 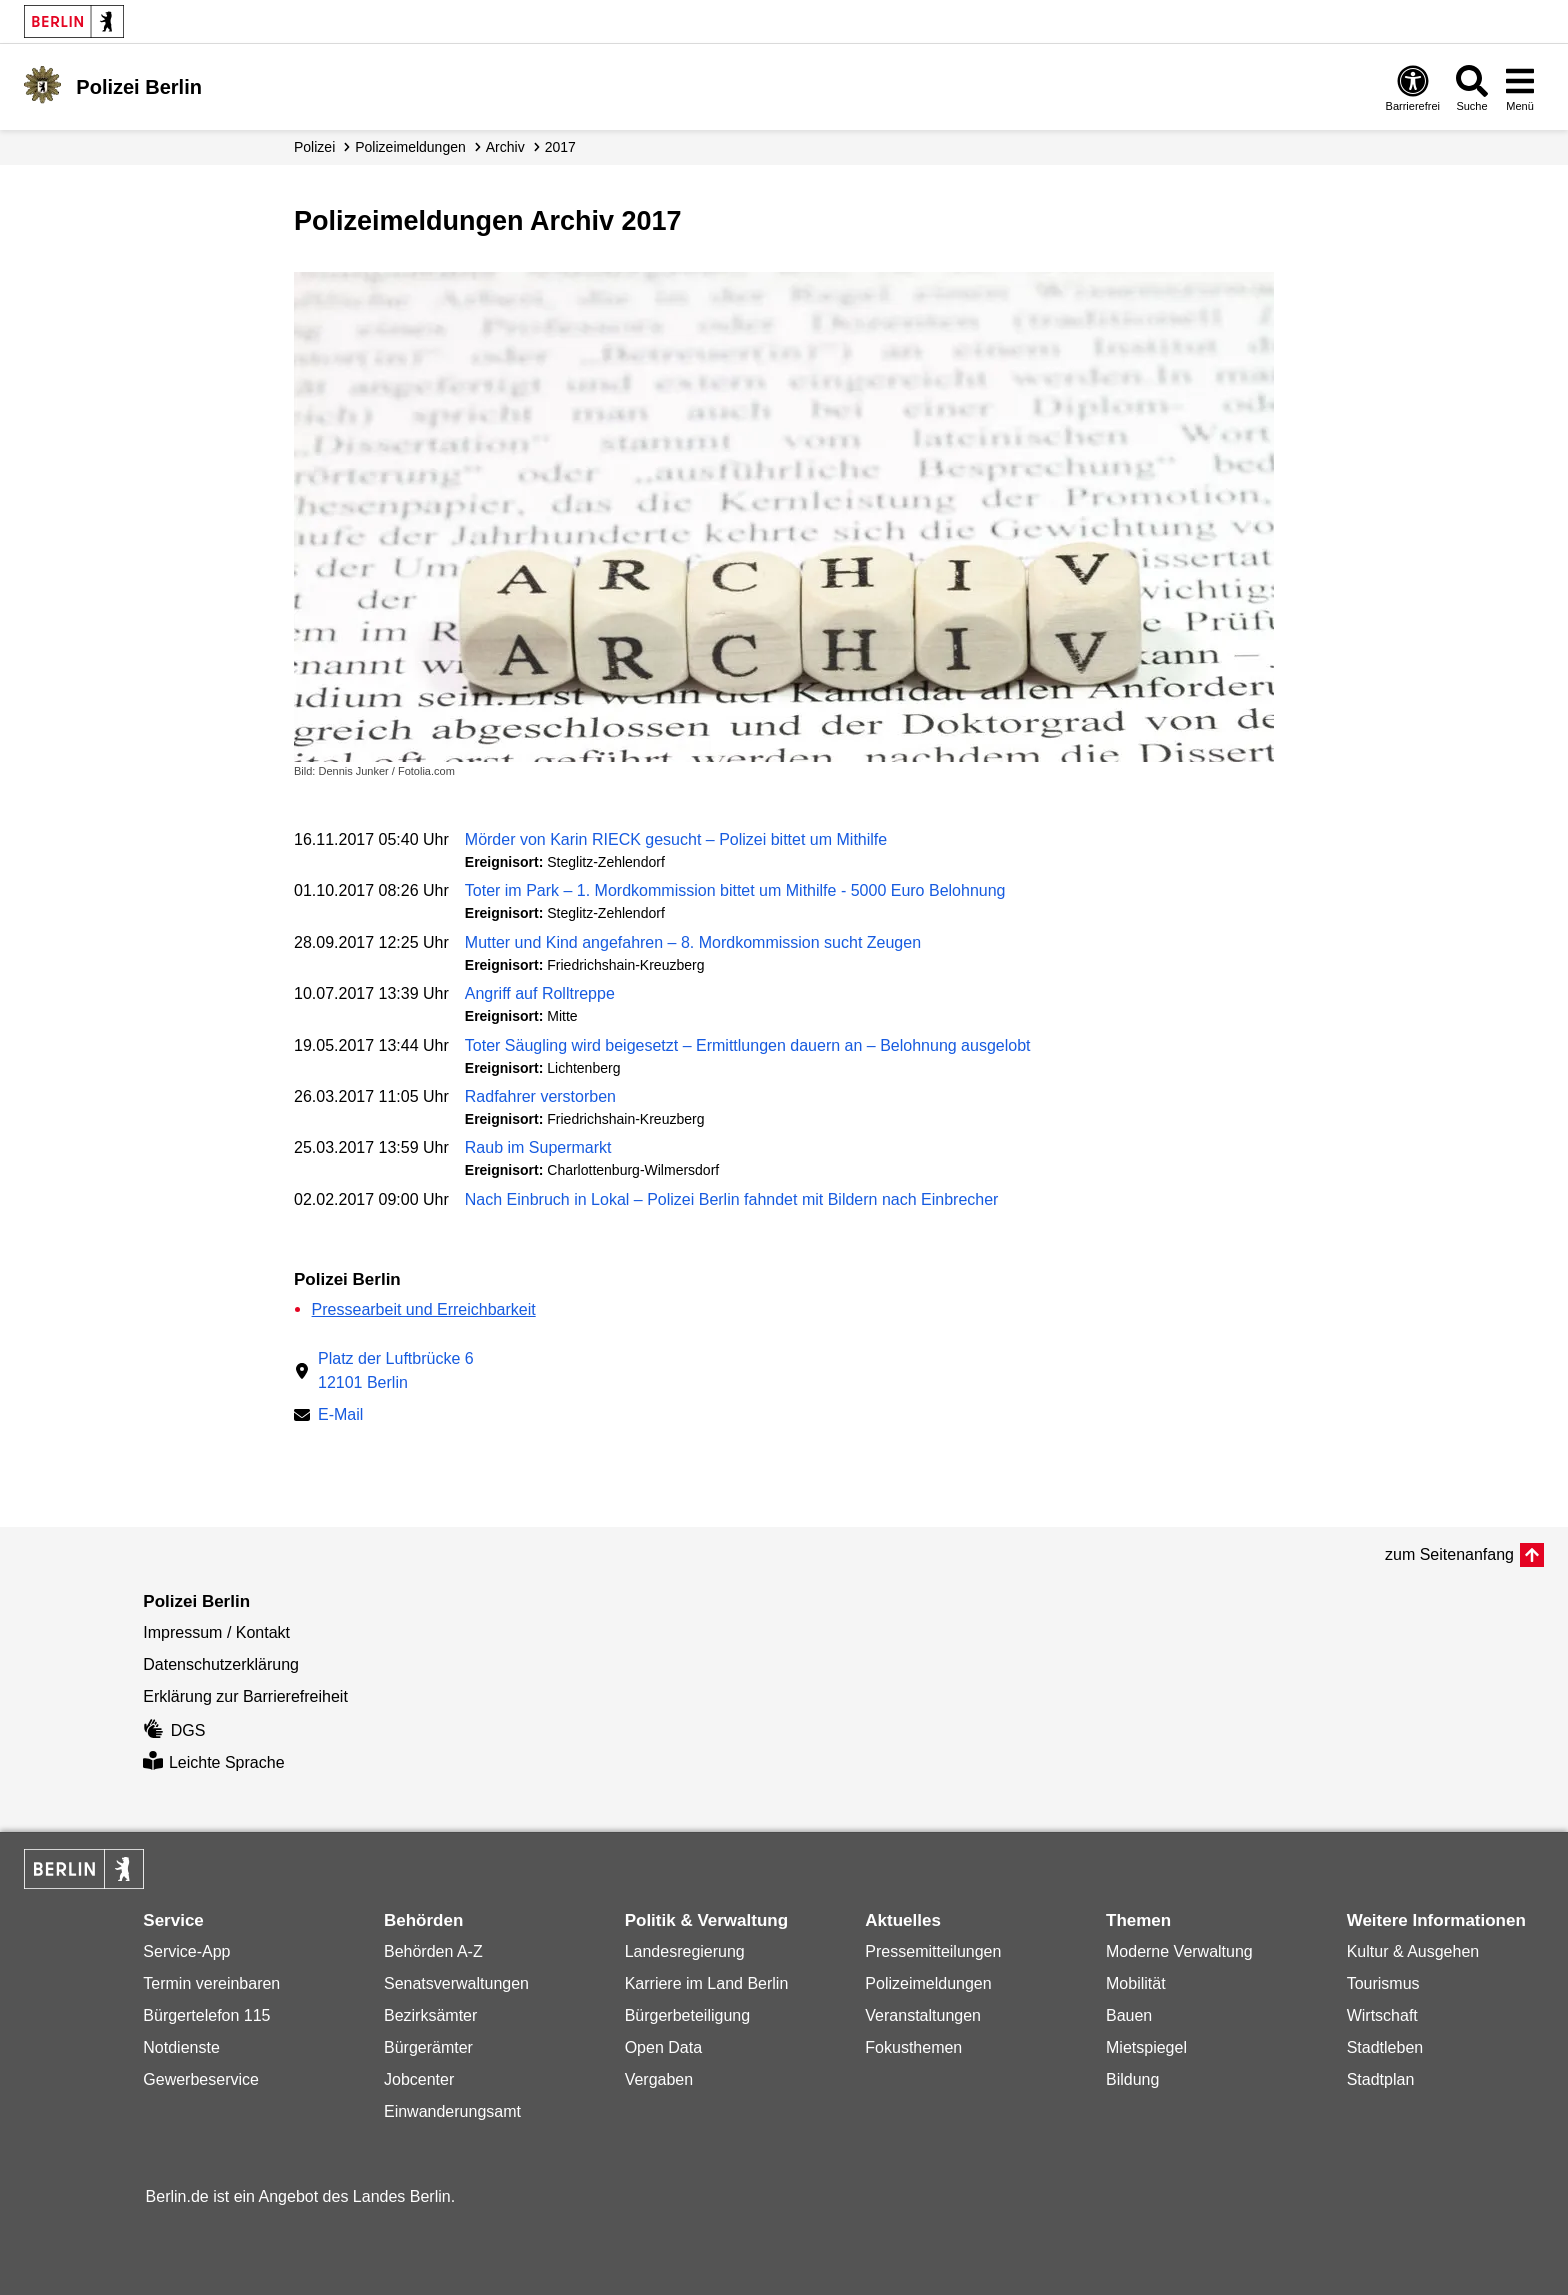 I want to click on Wirtschaft, so click(x=1382, y=2015).